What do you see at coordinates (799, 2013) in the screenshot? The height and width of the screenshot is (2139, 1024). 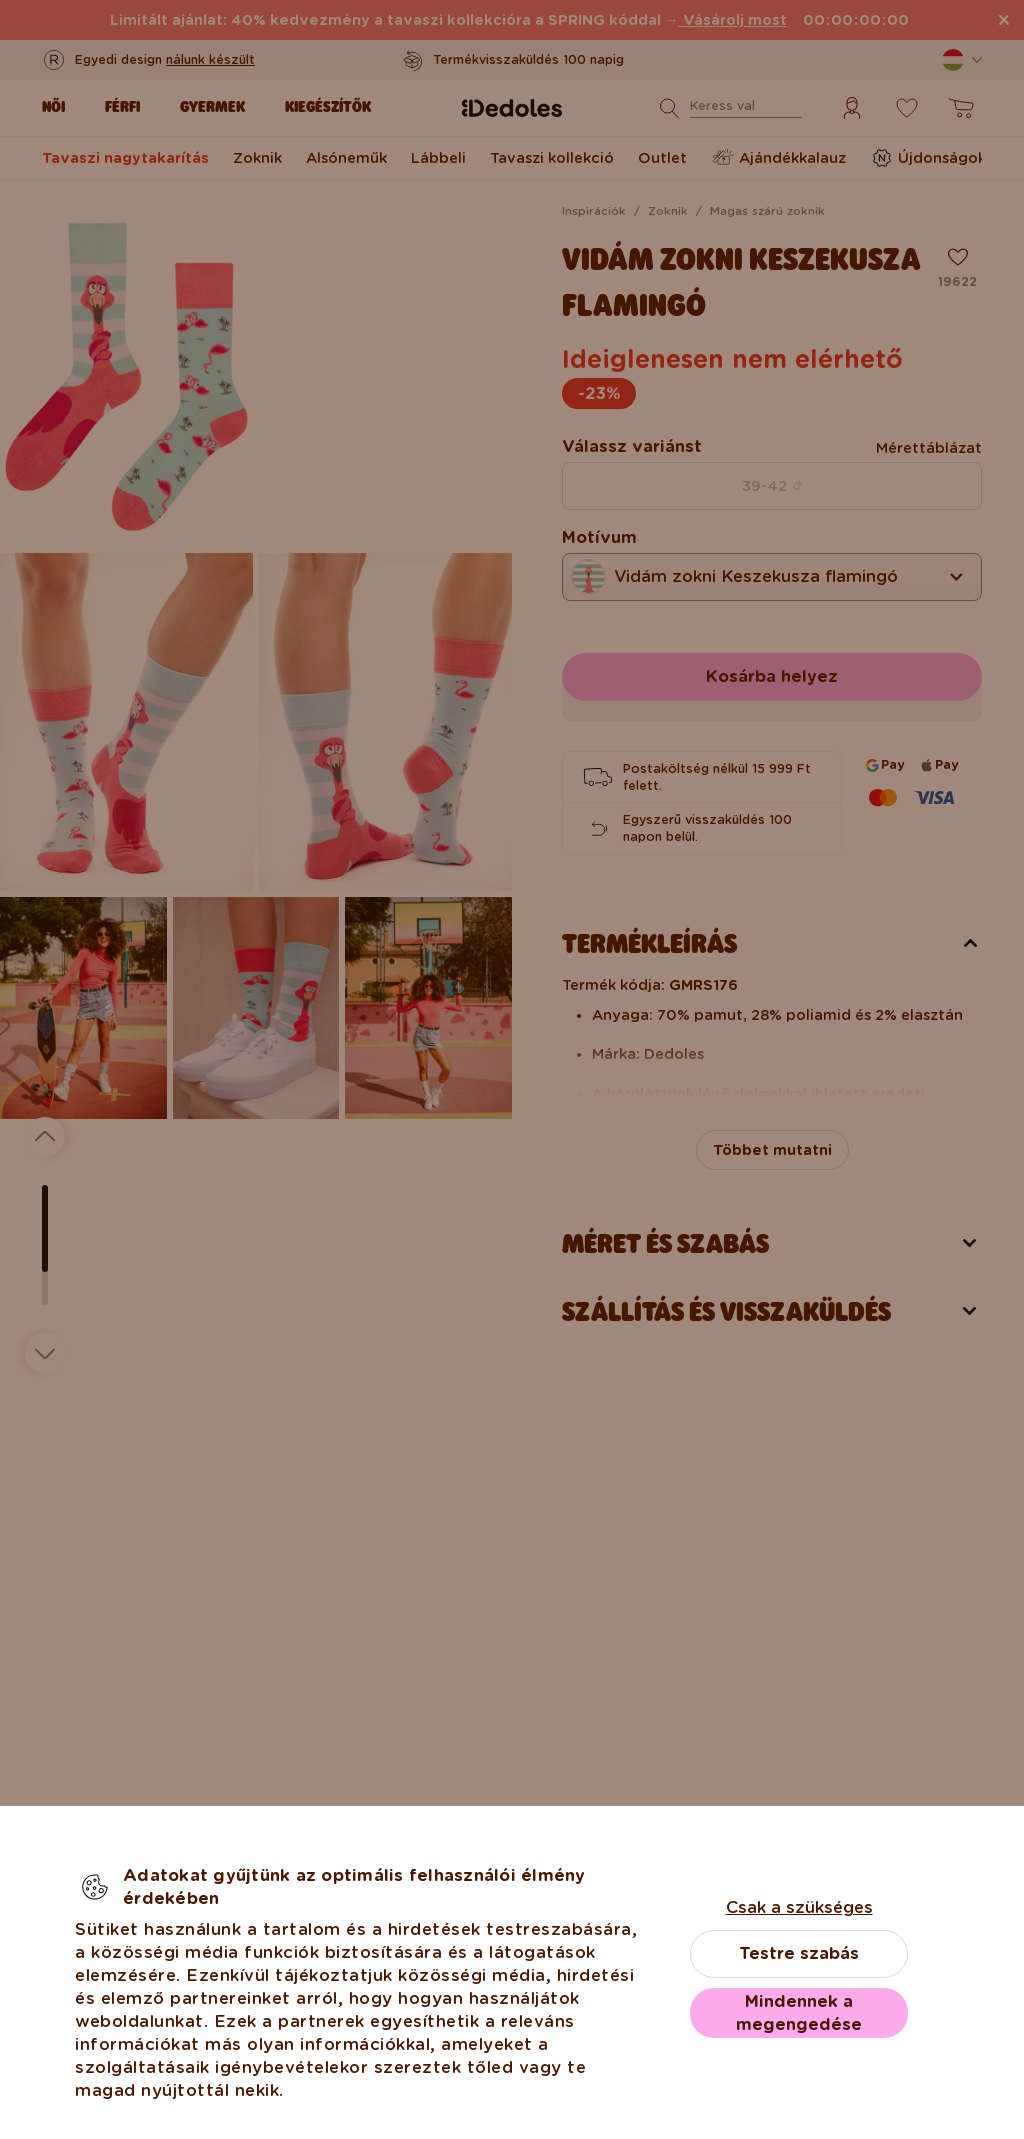 I see `Mindennek a megengedése` at bounding box center [799, 2013].